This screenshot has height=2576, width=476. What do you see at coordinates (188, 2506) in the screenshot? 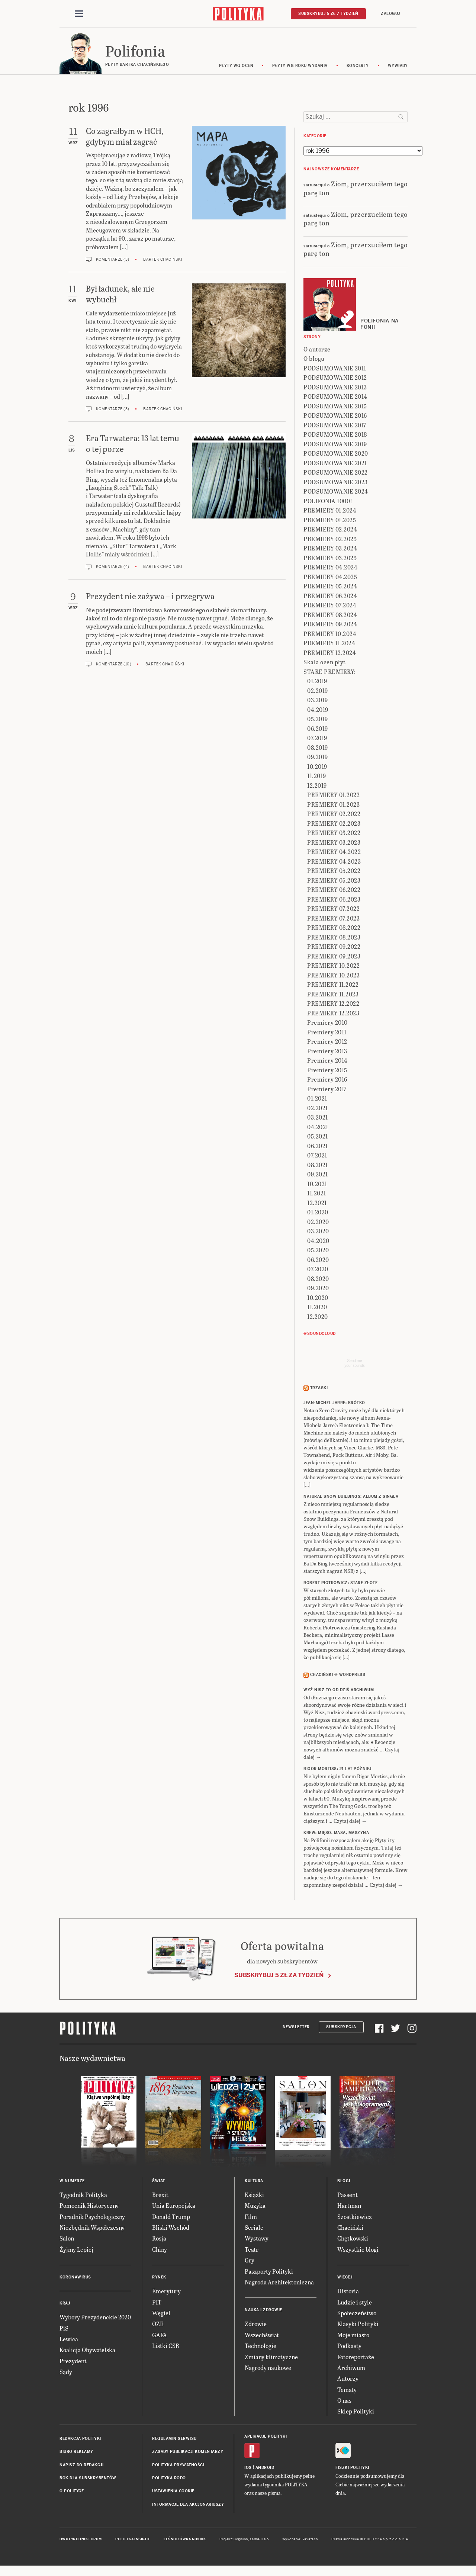
I see `Informacje dla akcjonariuszy` at bounding box center [188, 2506].